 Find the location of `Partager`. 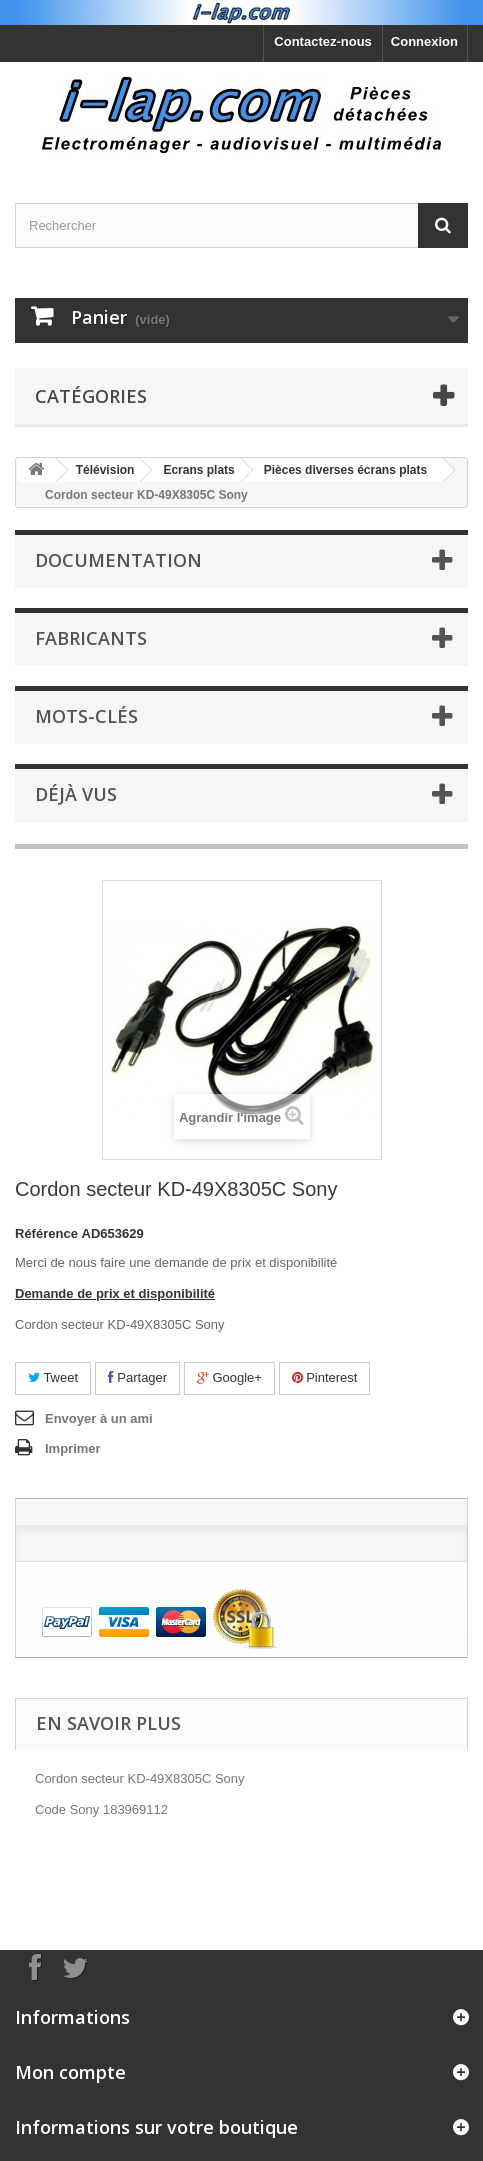

Partager is located at coordinates (137, 1377).